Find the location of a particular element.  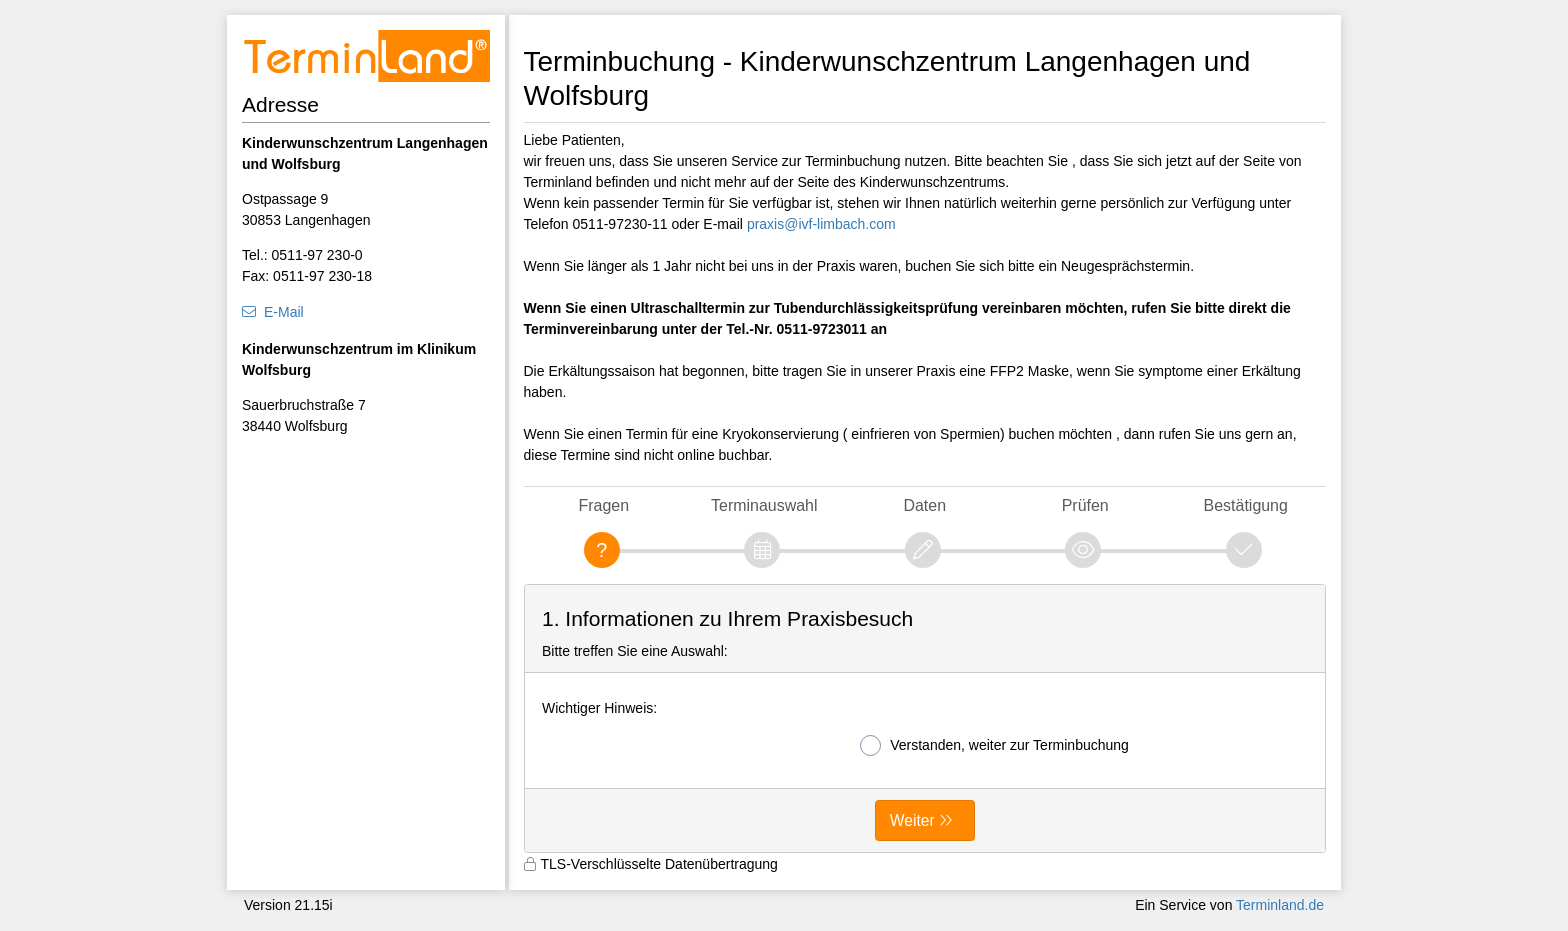

Verstanden, weiter zur Terminbuchung is located at coordinates (994, 745).